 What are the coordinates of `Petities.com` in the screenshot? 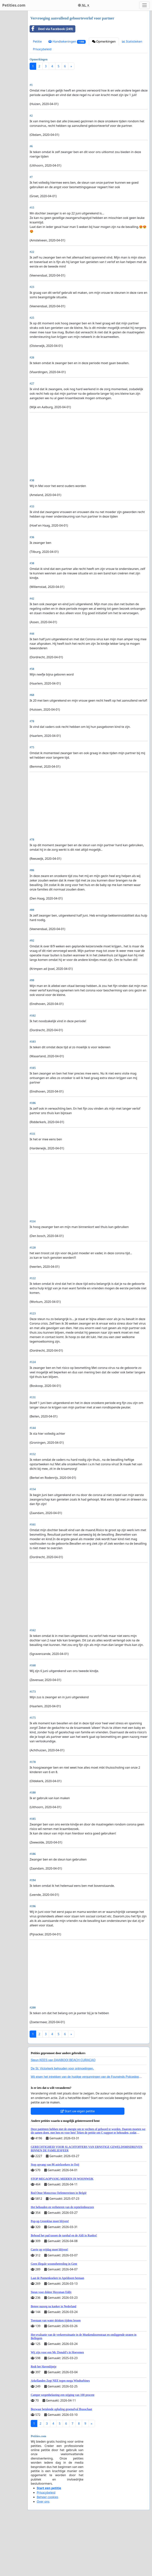 It's located at (13, 5).